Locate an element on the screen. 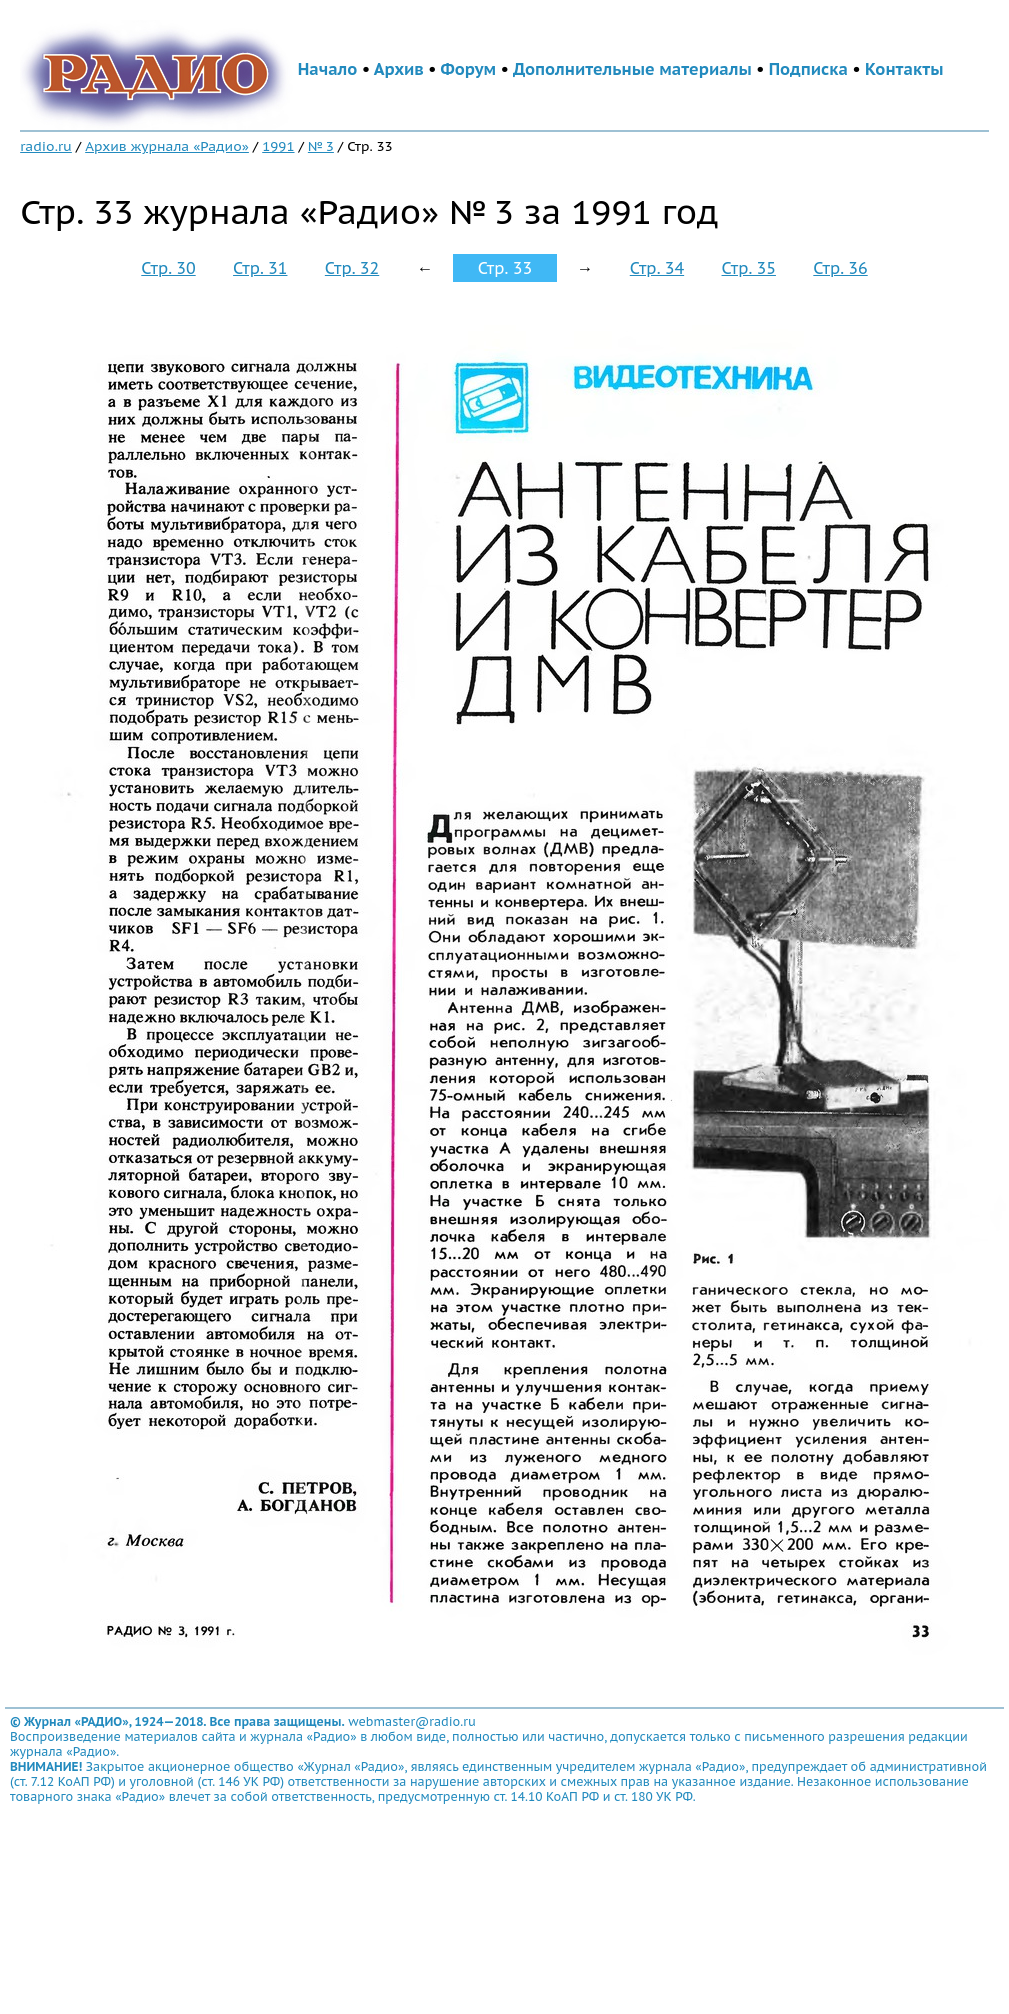  № 3 is located at coordinates (321, 146).